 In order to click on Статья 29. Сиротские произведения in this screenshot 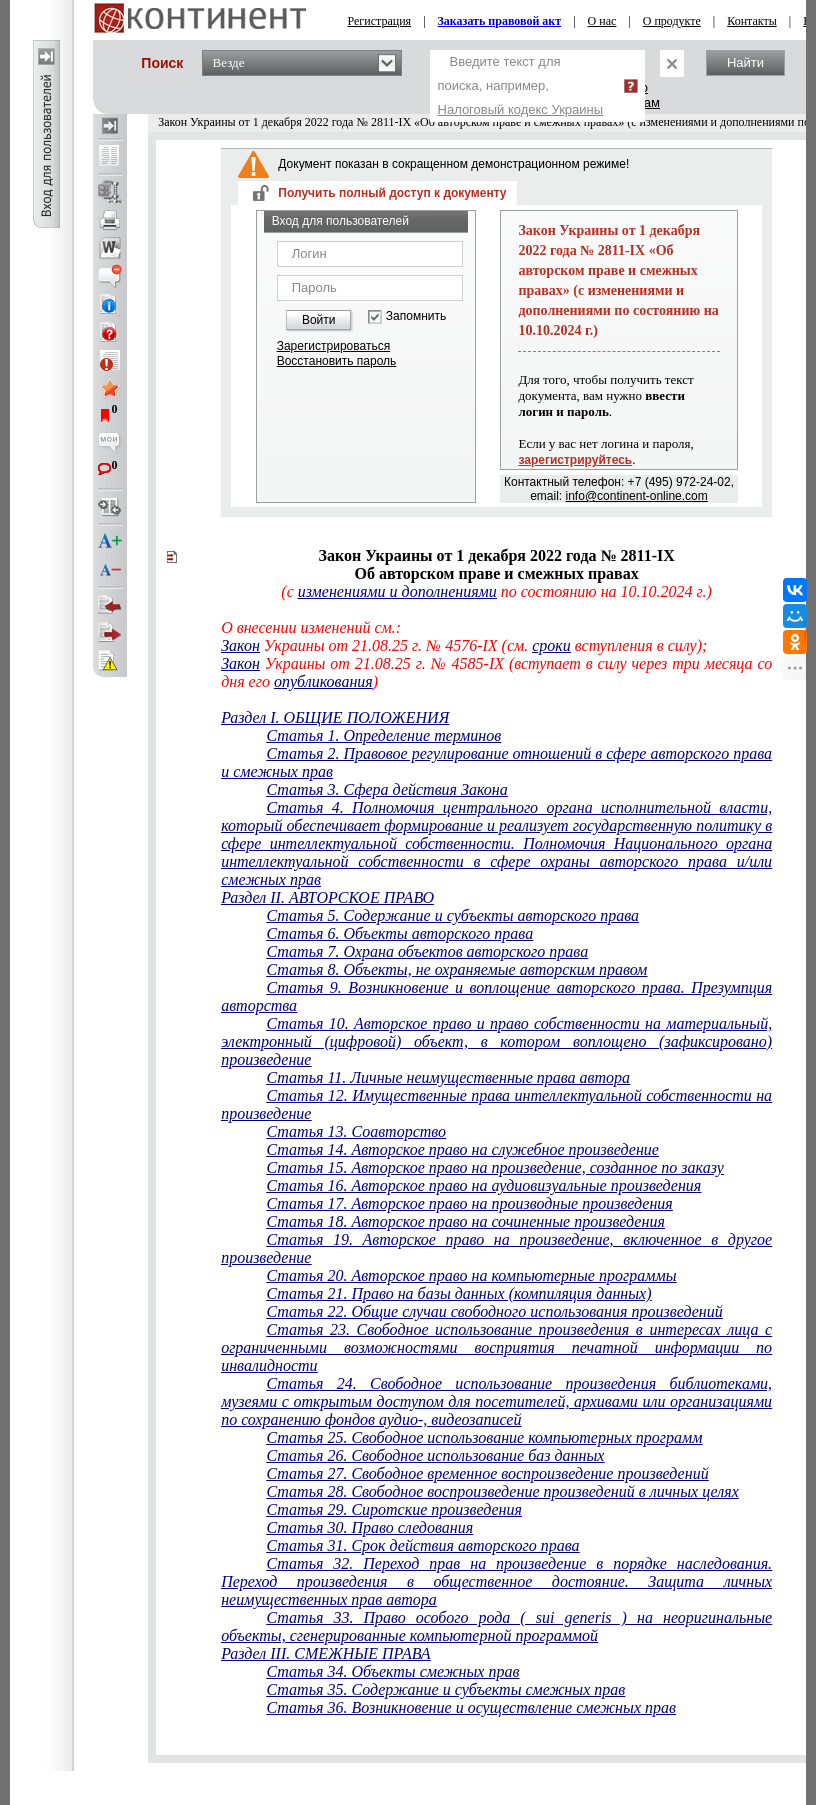, I will do `click(394, 1509)`.